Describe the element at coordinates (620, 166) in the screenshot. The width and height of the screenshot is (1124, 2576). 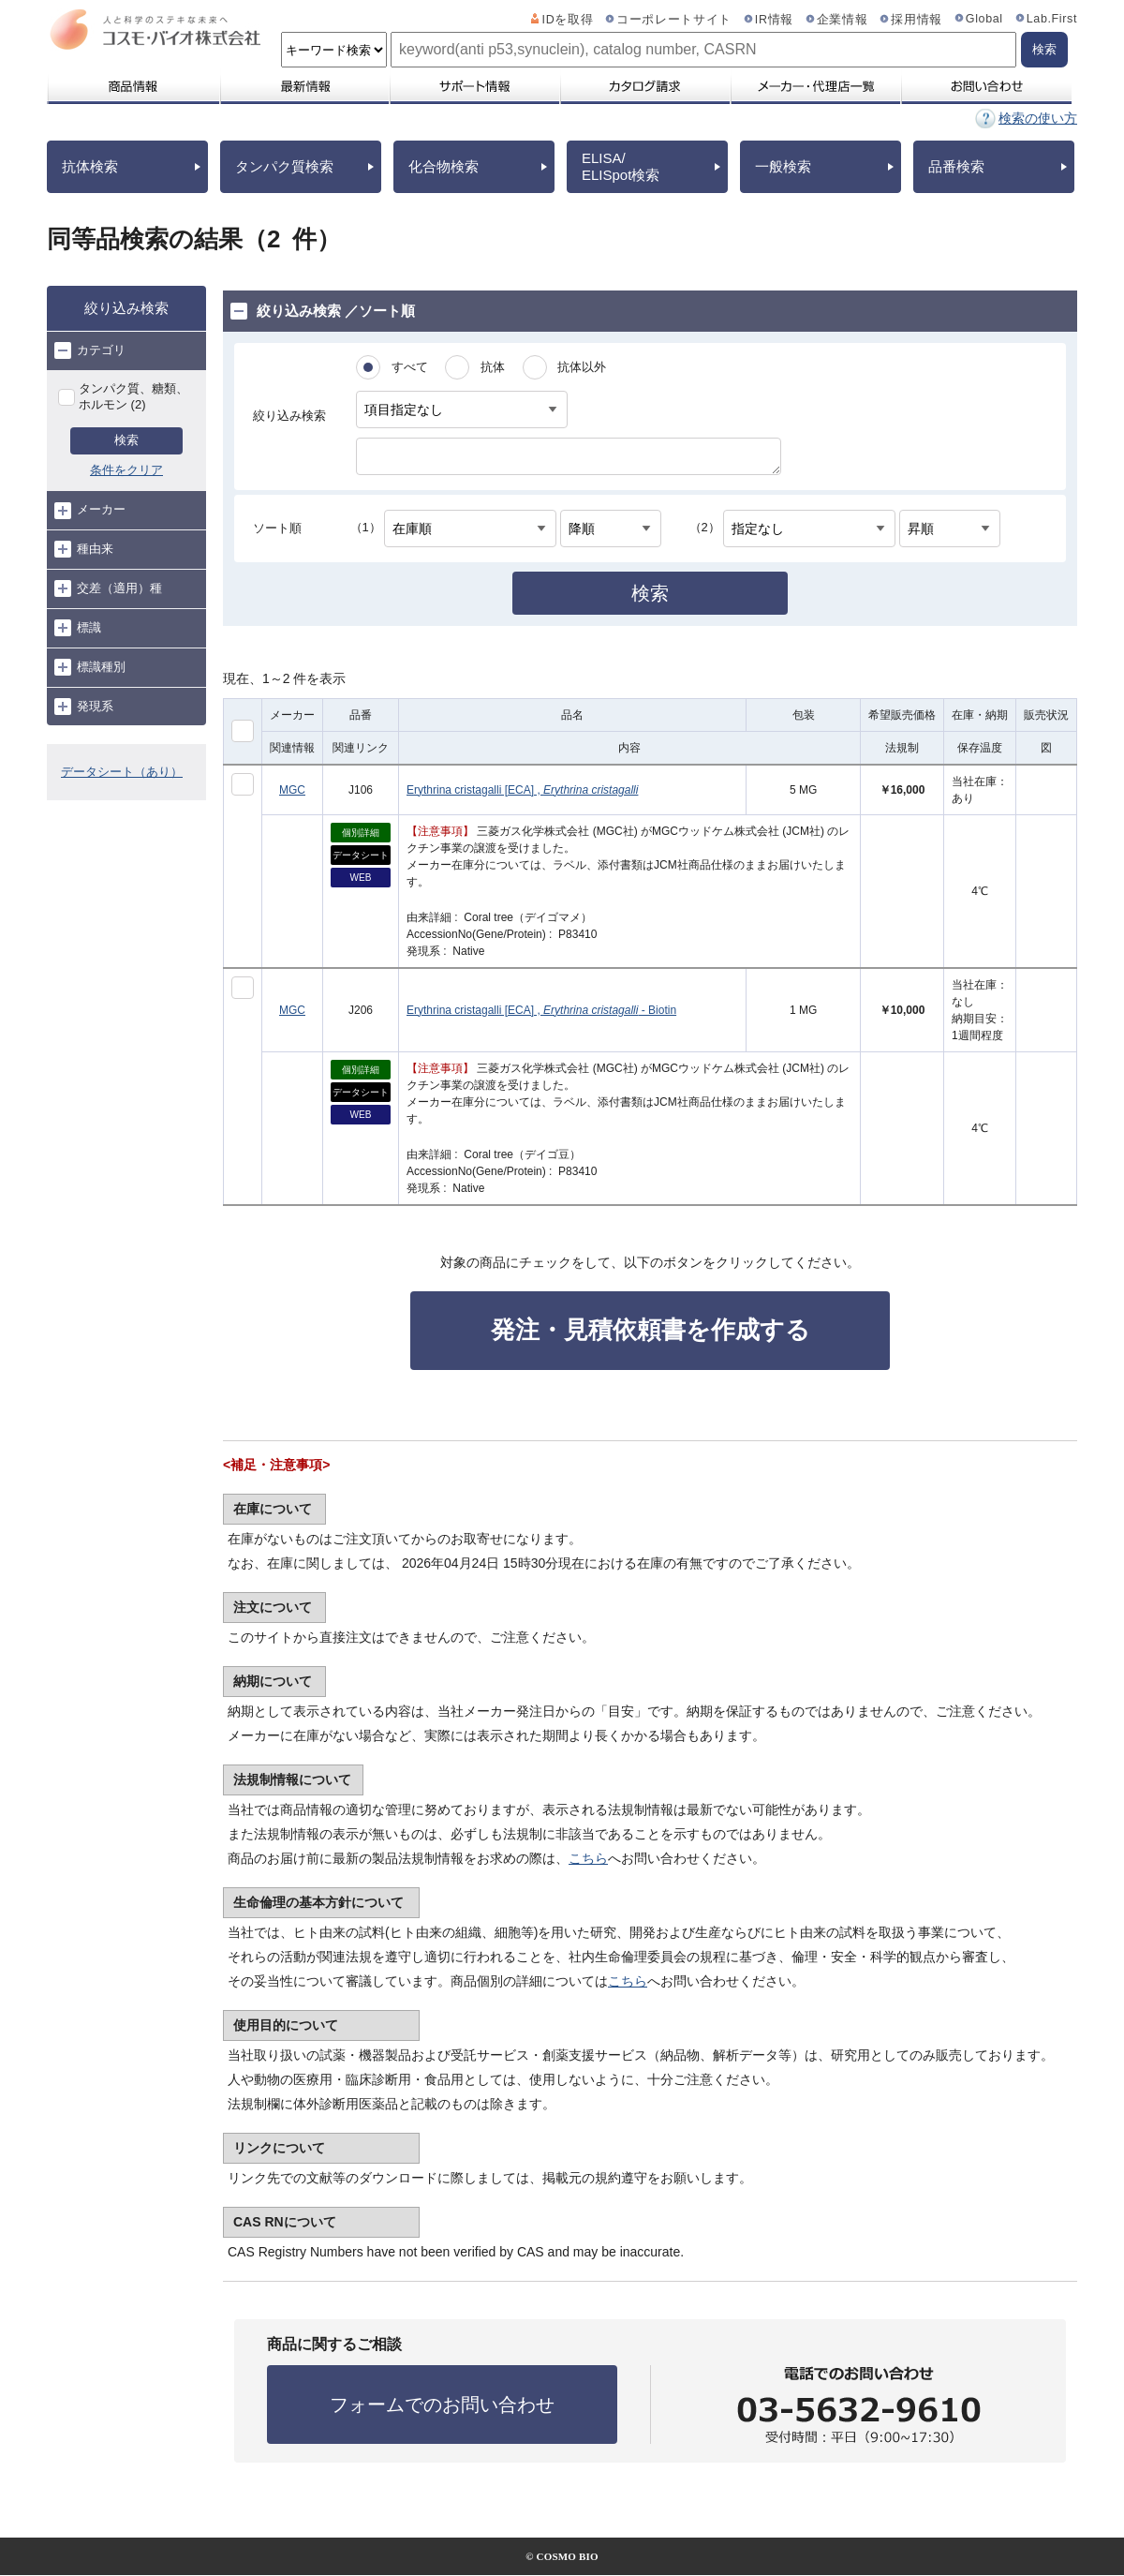
I see `ELISA/ELISpot検索` at that location.